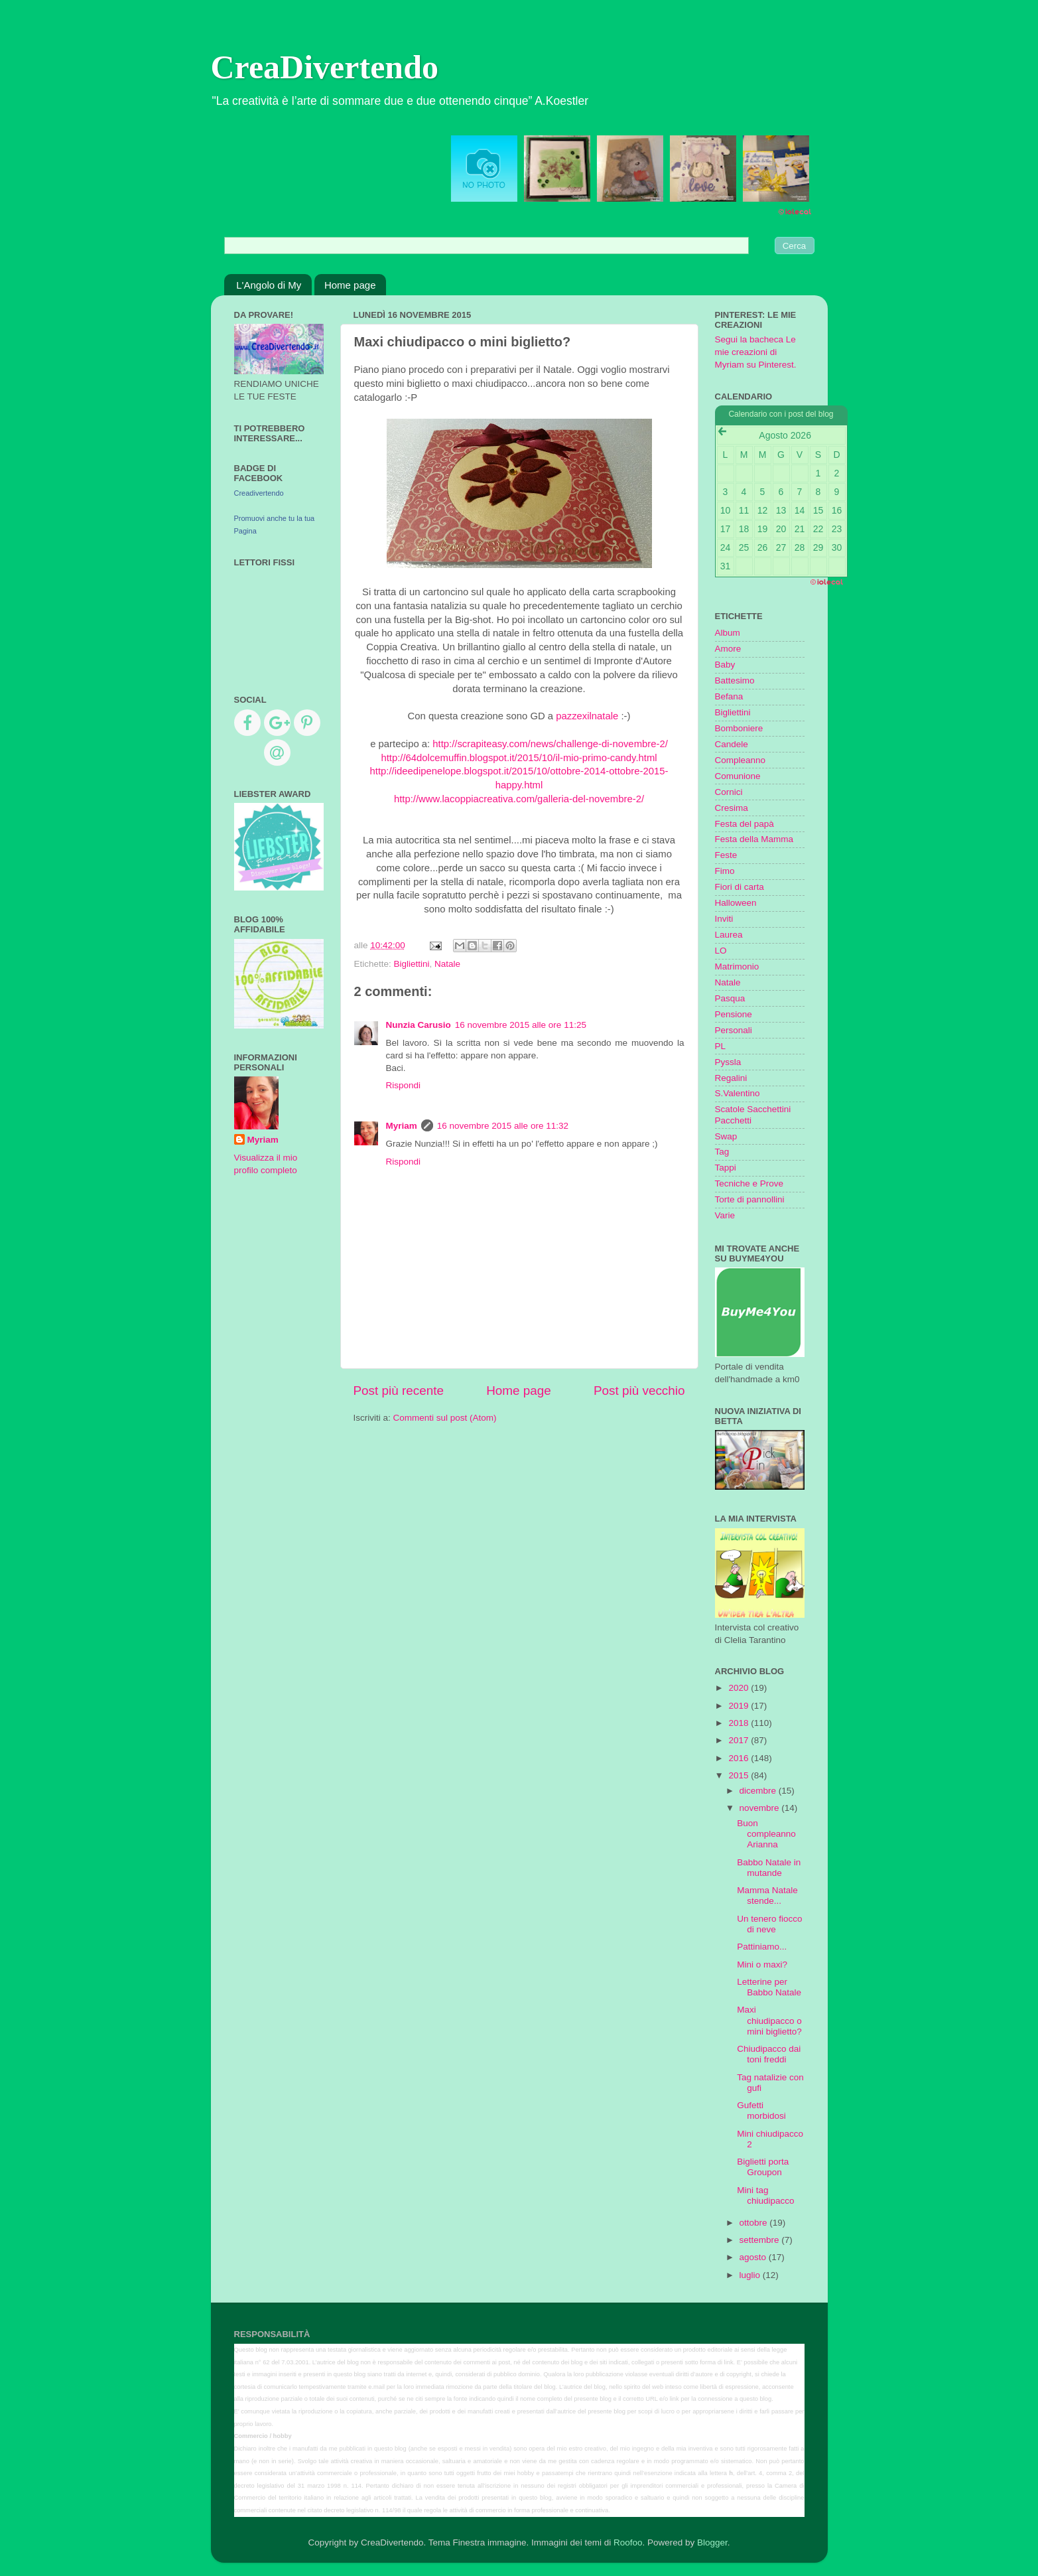 This screenshot has width=1038, height=2576. I want to click on Mamma Natale stende..., so click(767, 1895).